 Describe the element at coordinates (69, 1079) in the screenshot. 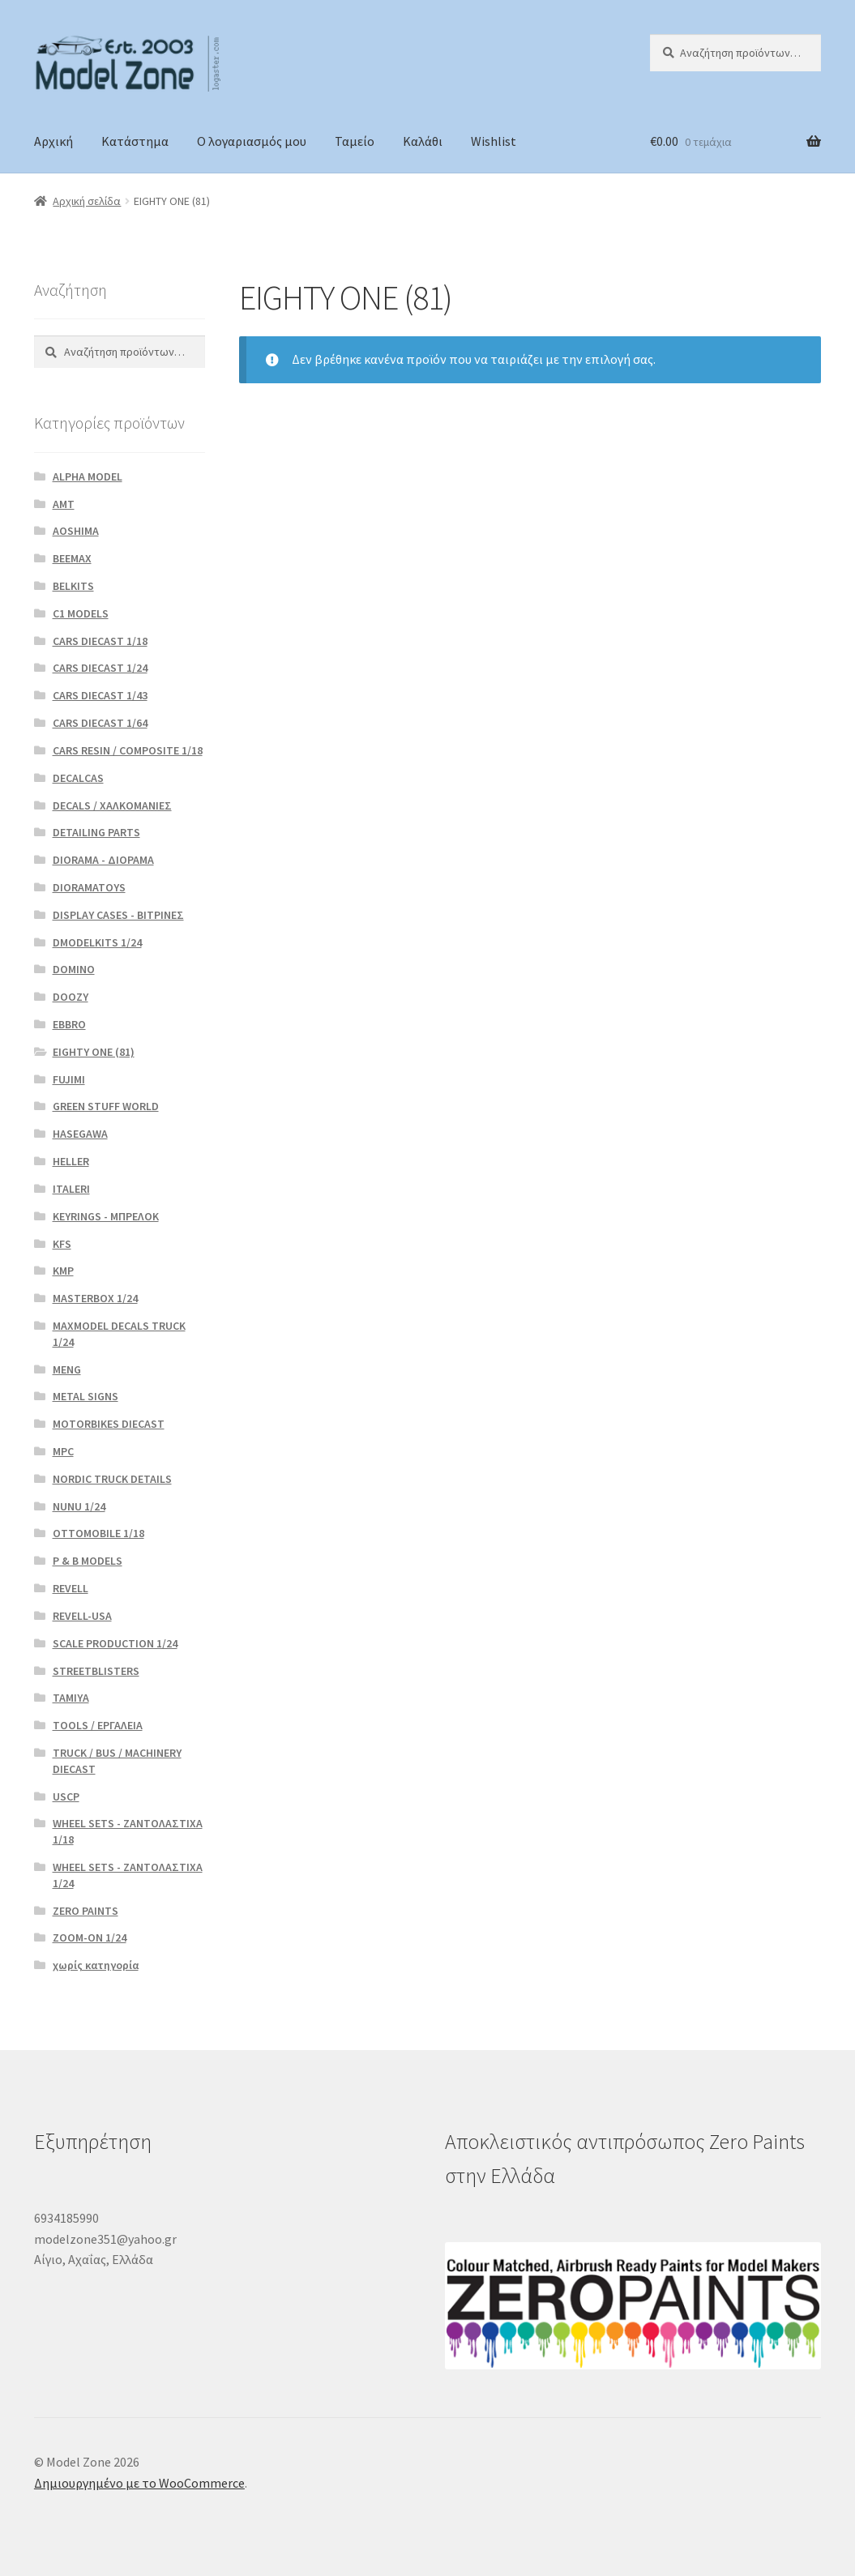

I see `FUJIMI` at that location.